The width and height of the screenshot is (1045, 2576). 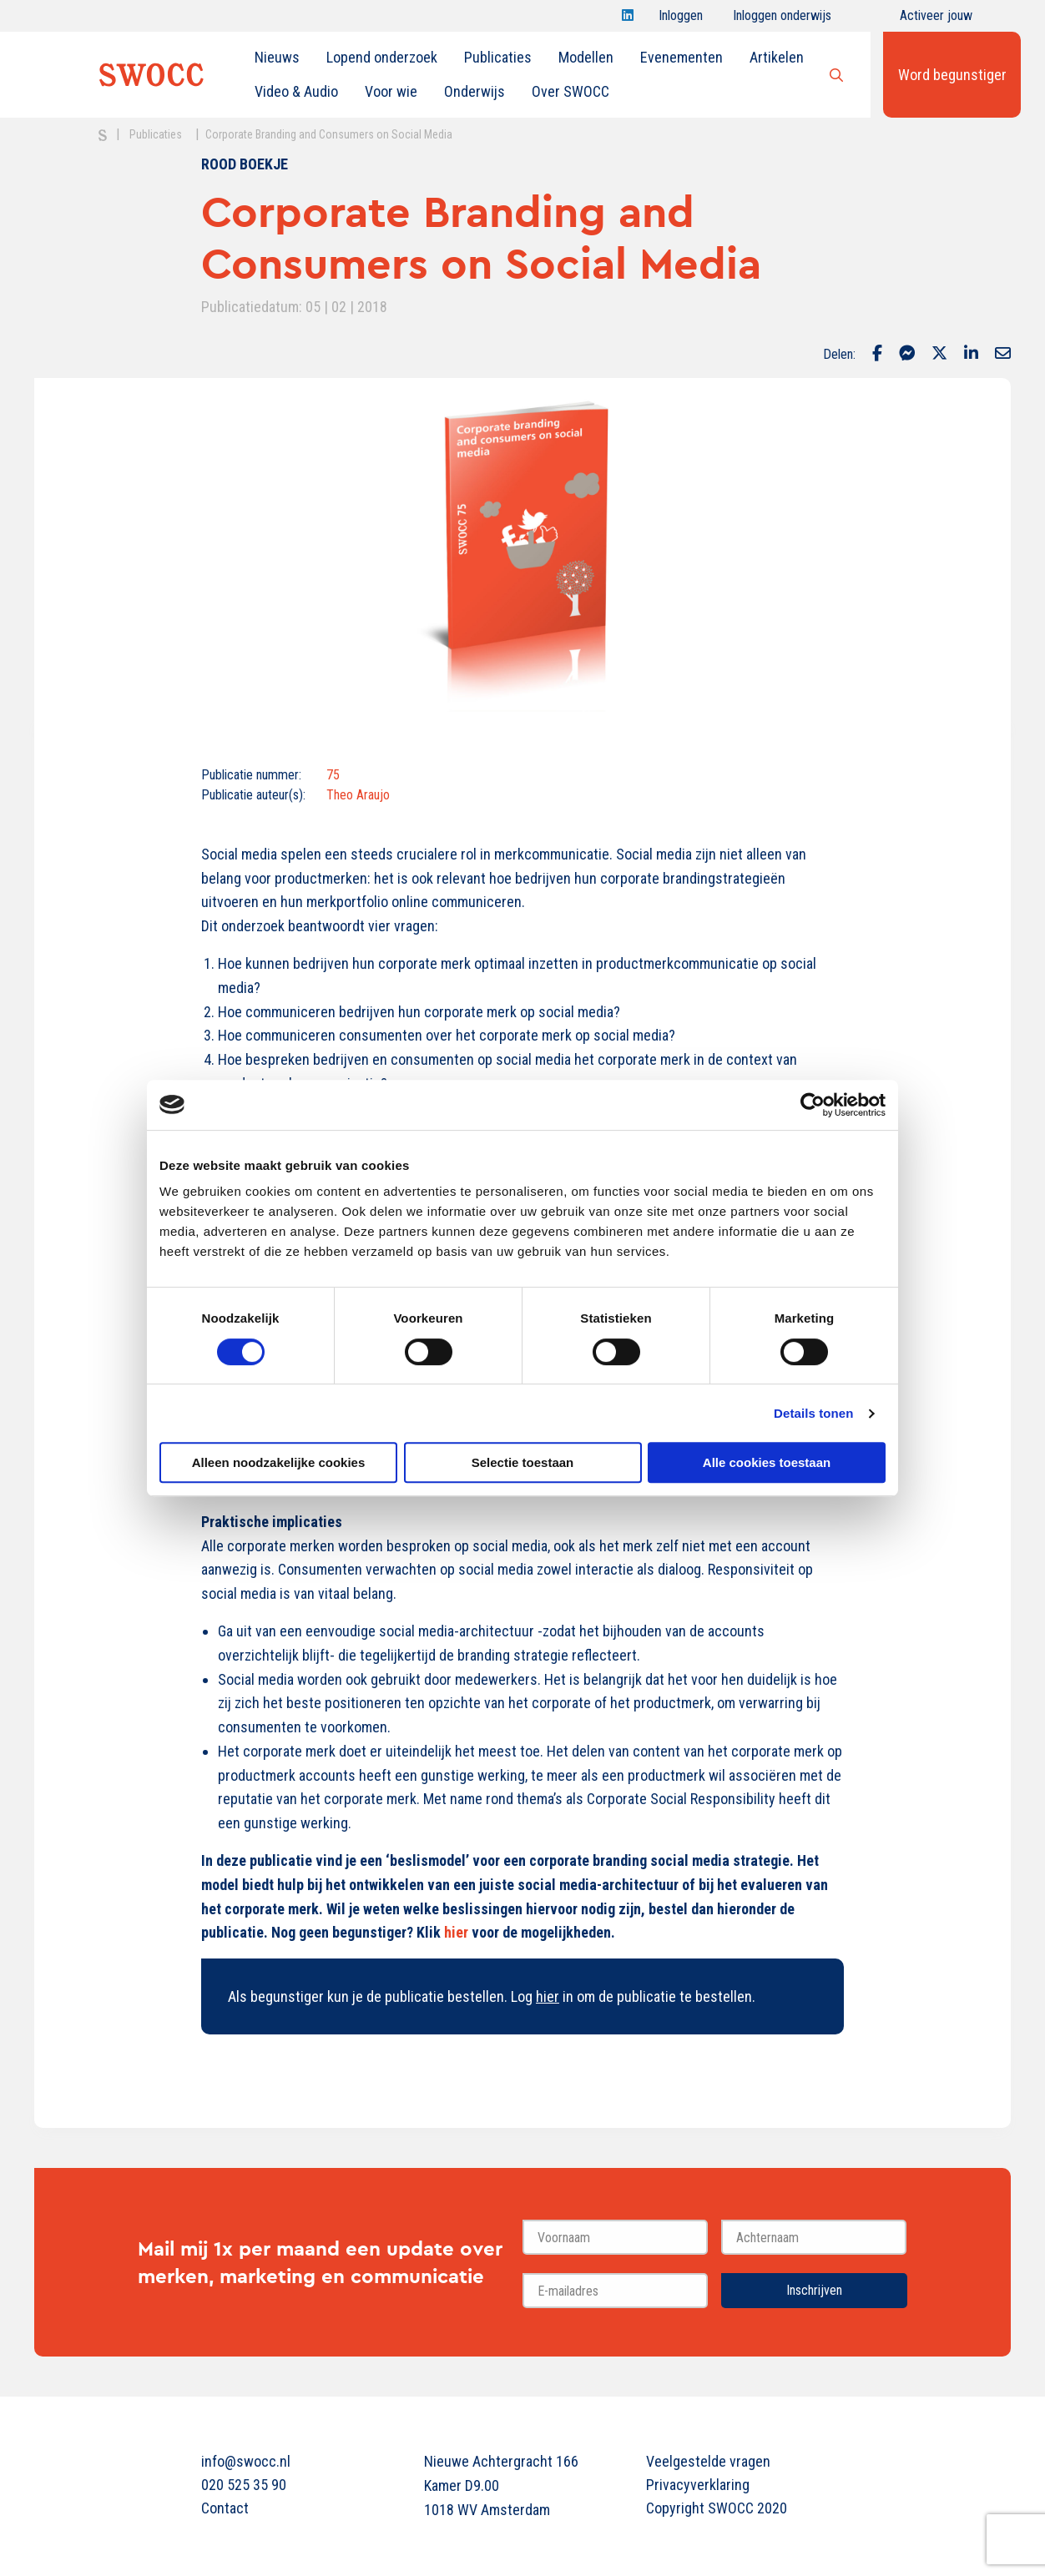 What do you see at coordinates (358, 795) in the screenshot?
I see `Theo Araujo` at bounding box center [358, 795].